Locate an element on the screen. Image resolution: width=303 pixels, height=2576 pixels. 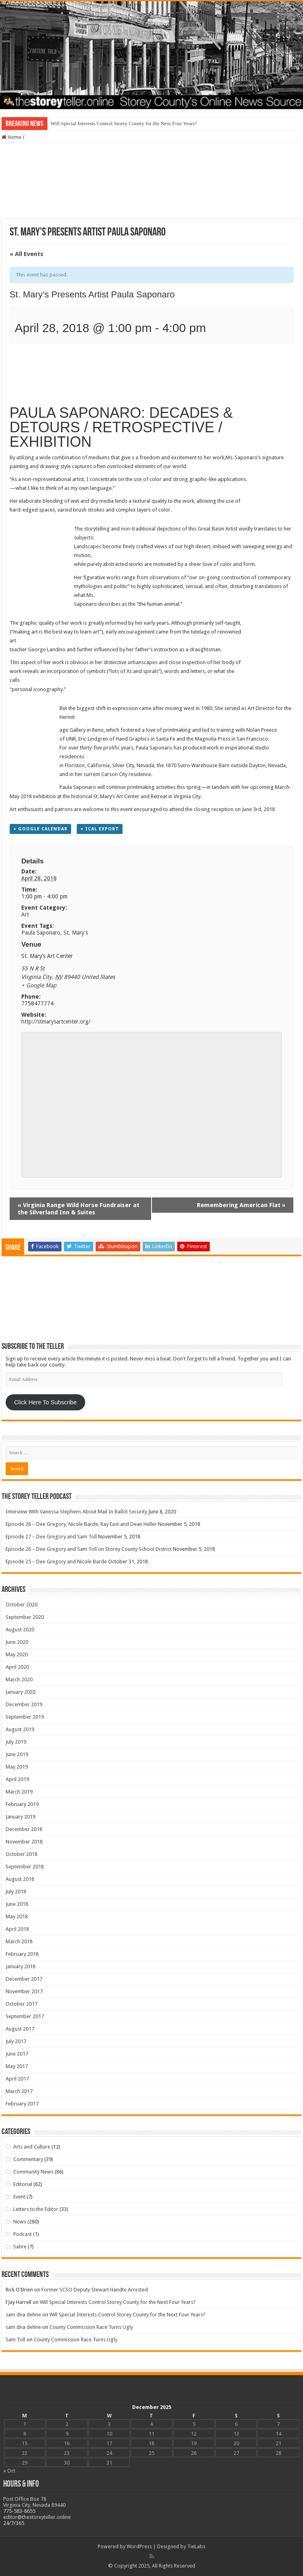
May 2017 is located at coordinates (17, 2066).